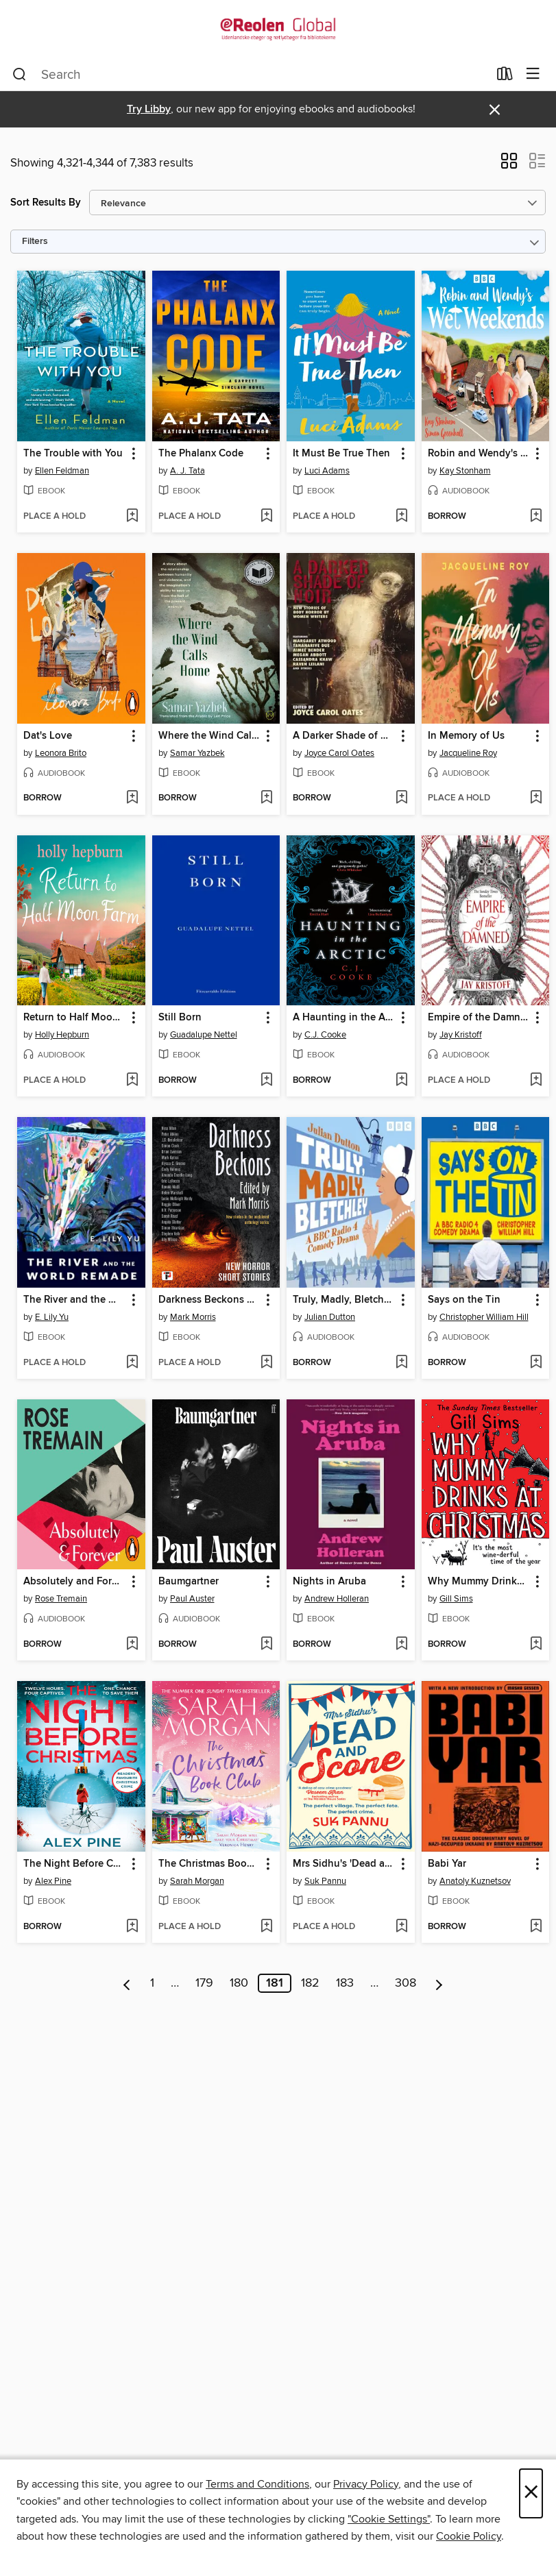 The image size is (556, 2576). I want to click on Darkness Beckons Anthology [link], so click(209, 1300).